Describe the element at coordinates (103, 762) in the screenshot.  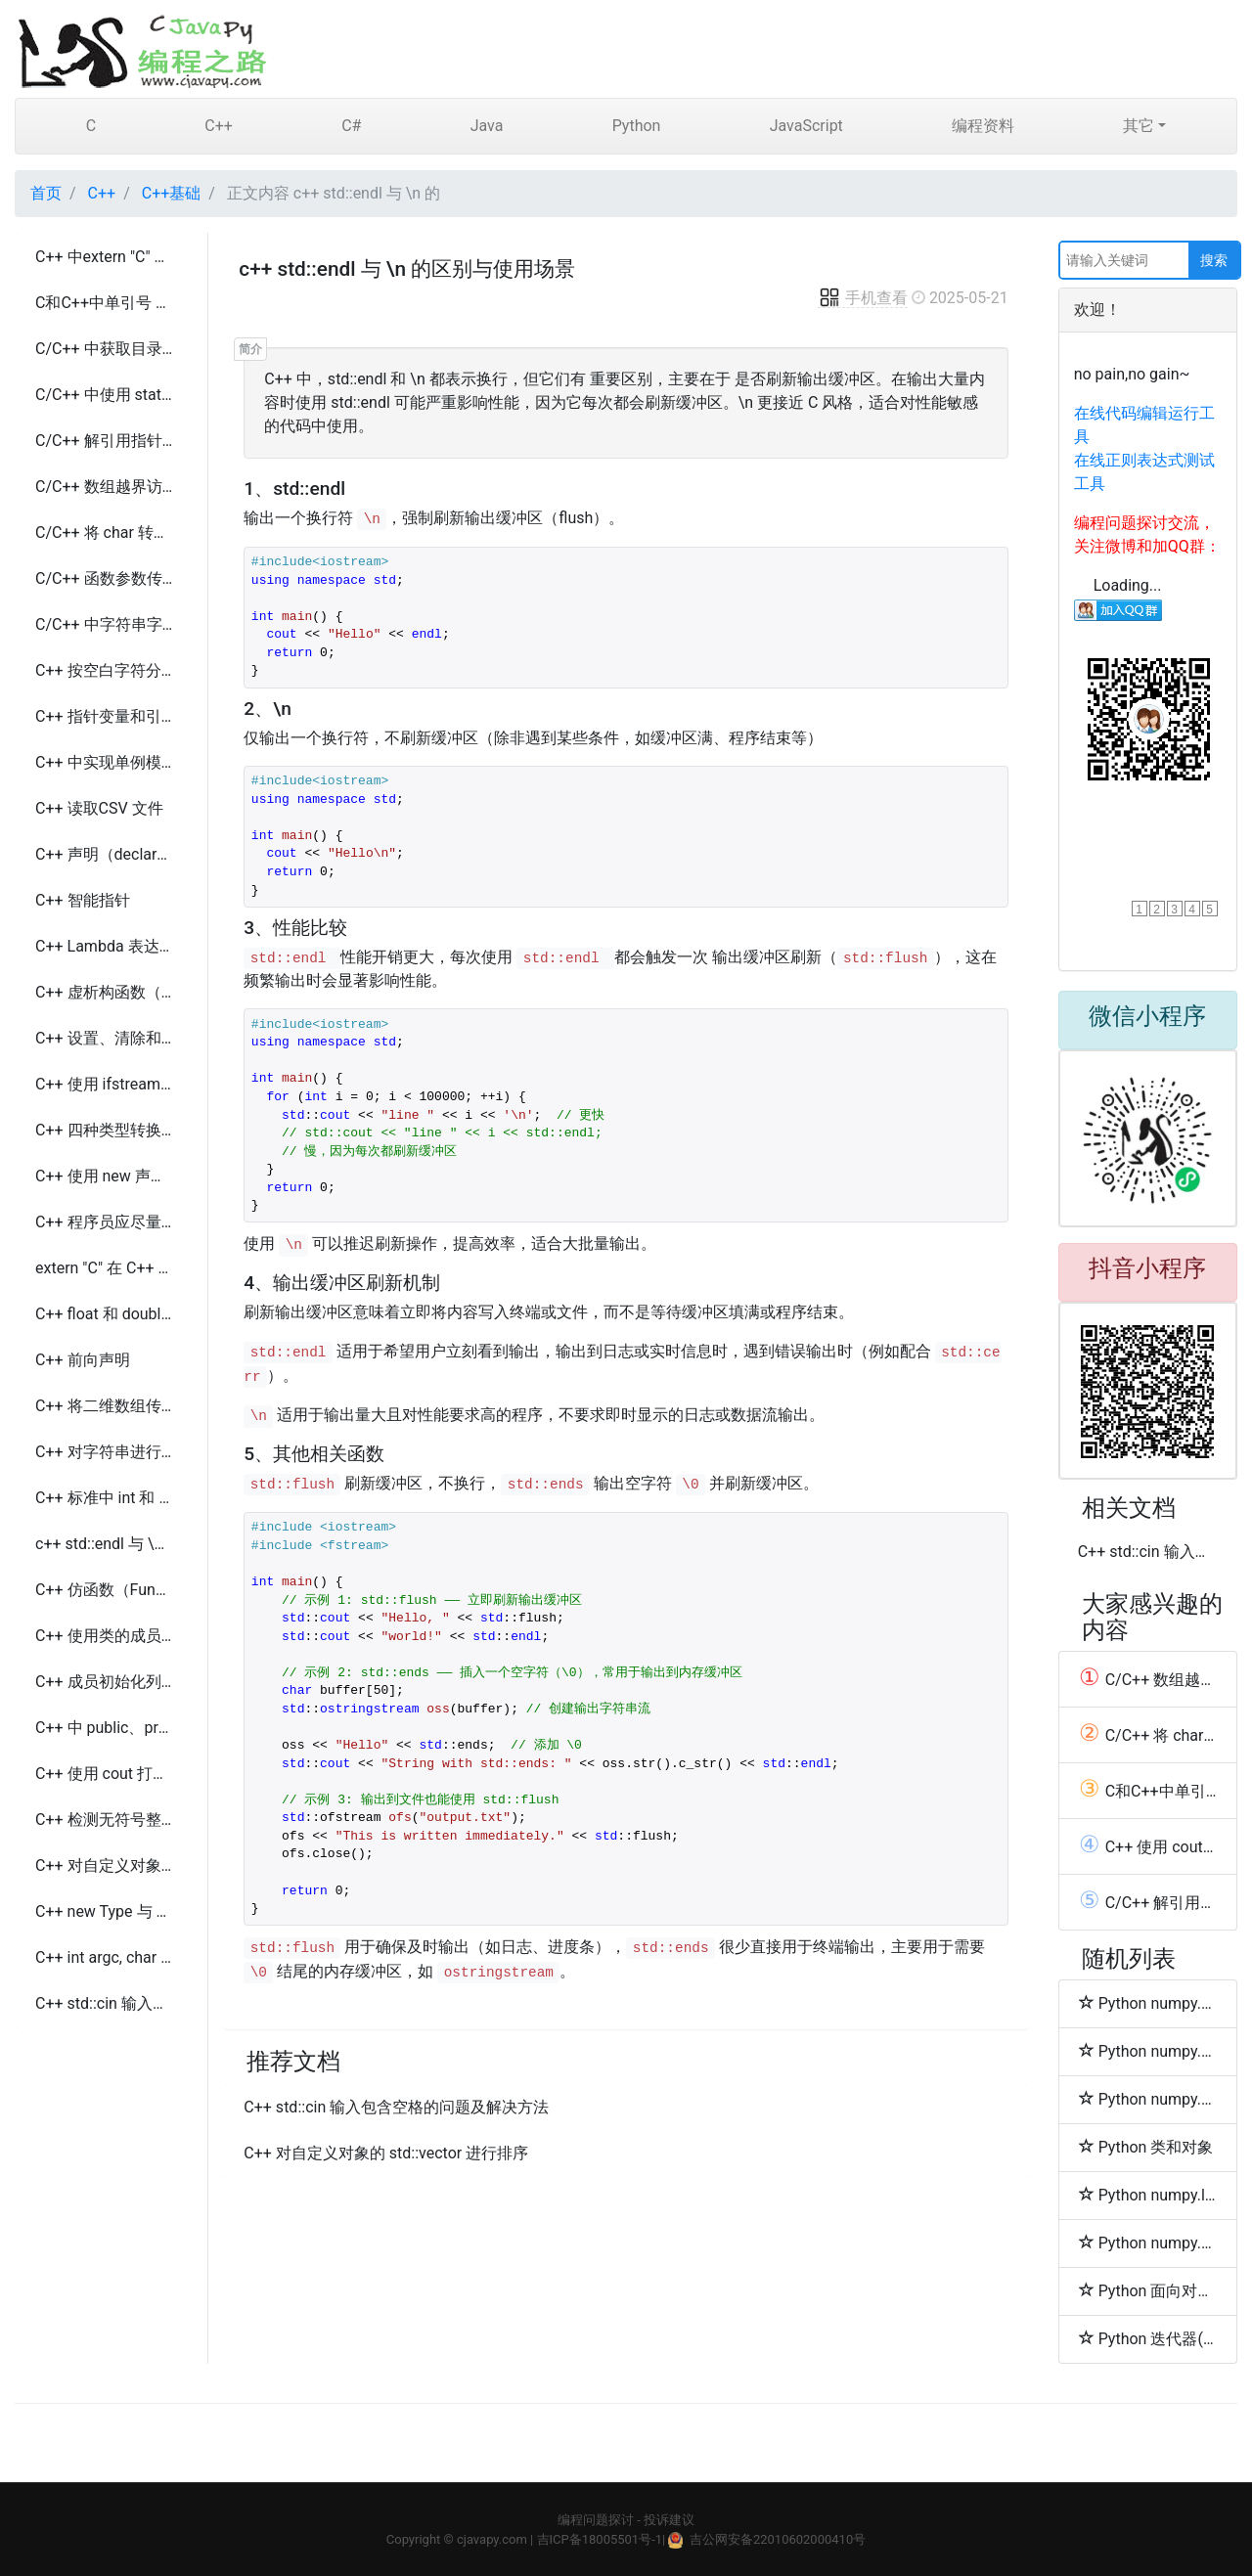
I see `C++ 中实现单例模式` at that location.